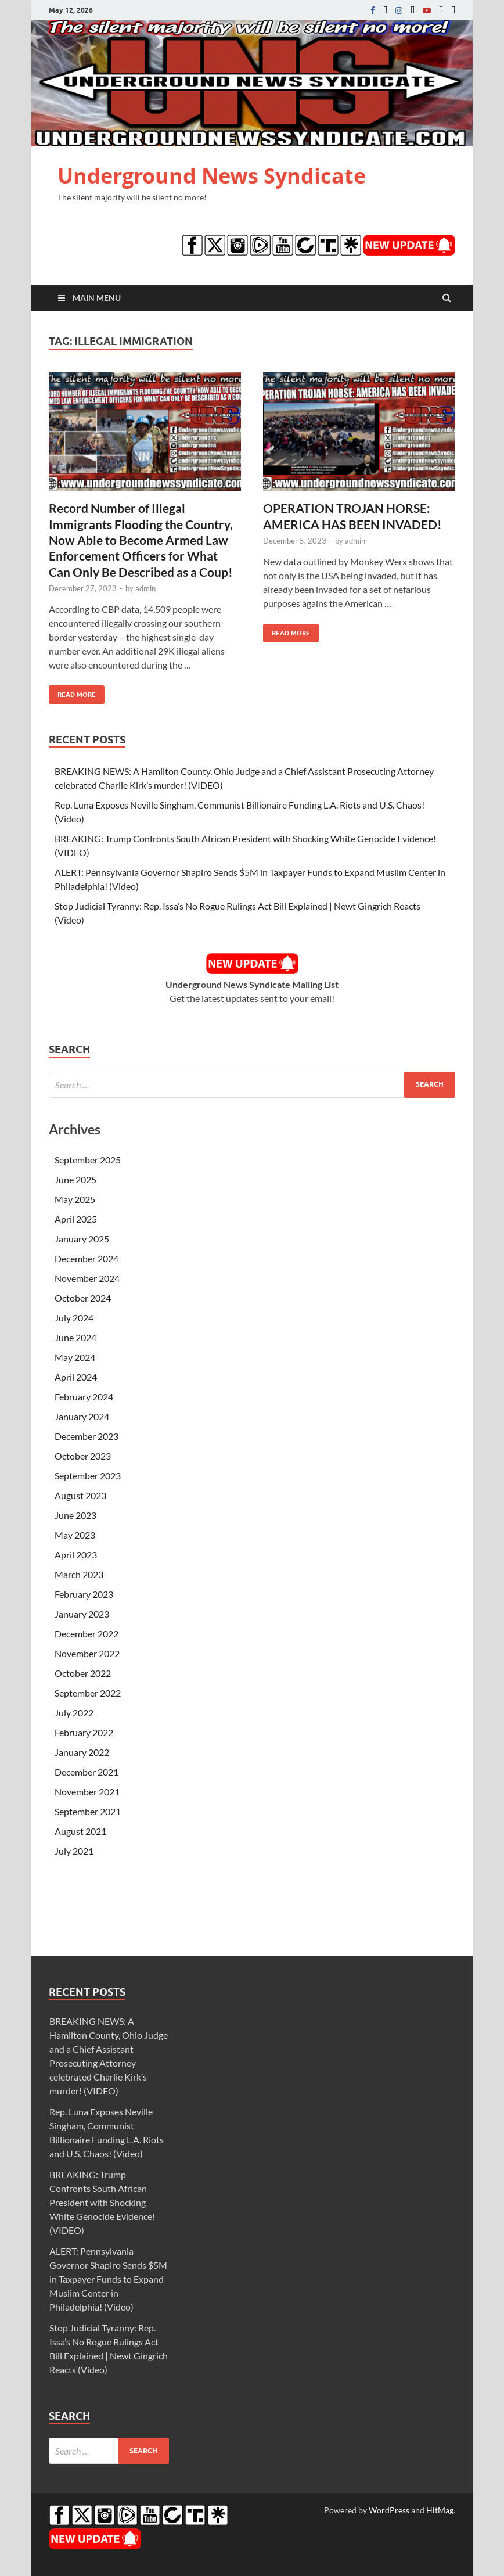  What do you see at coordinates (88, 1475) in the screenshot?
I see `September 2023` at bounding box center [88, 1475].